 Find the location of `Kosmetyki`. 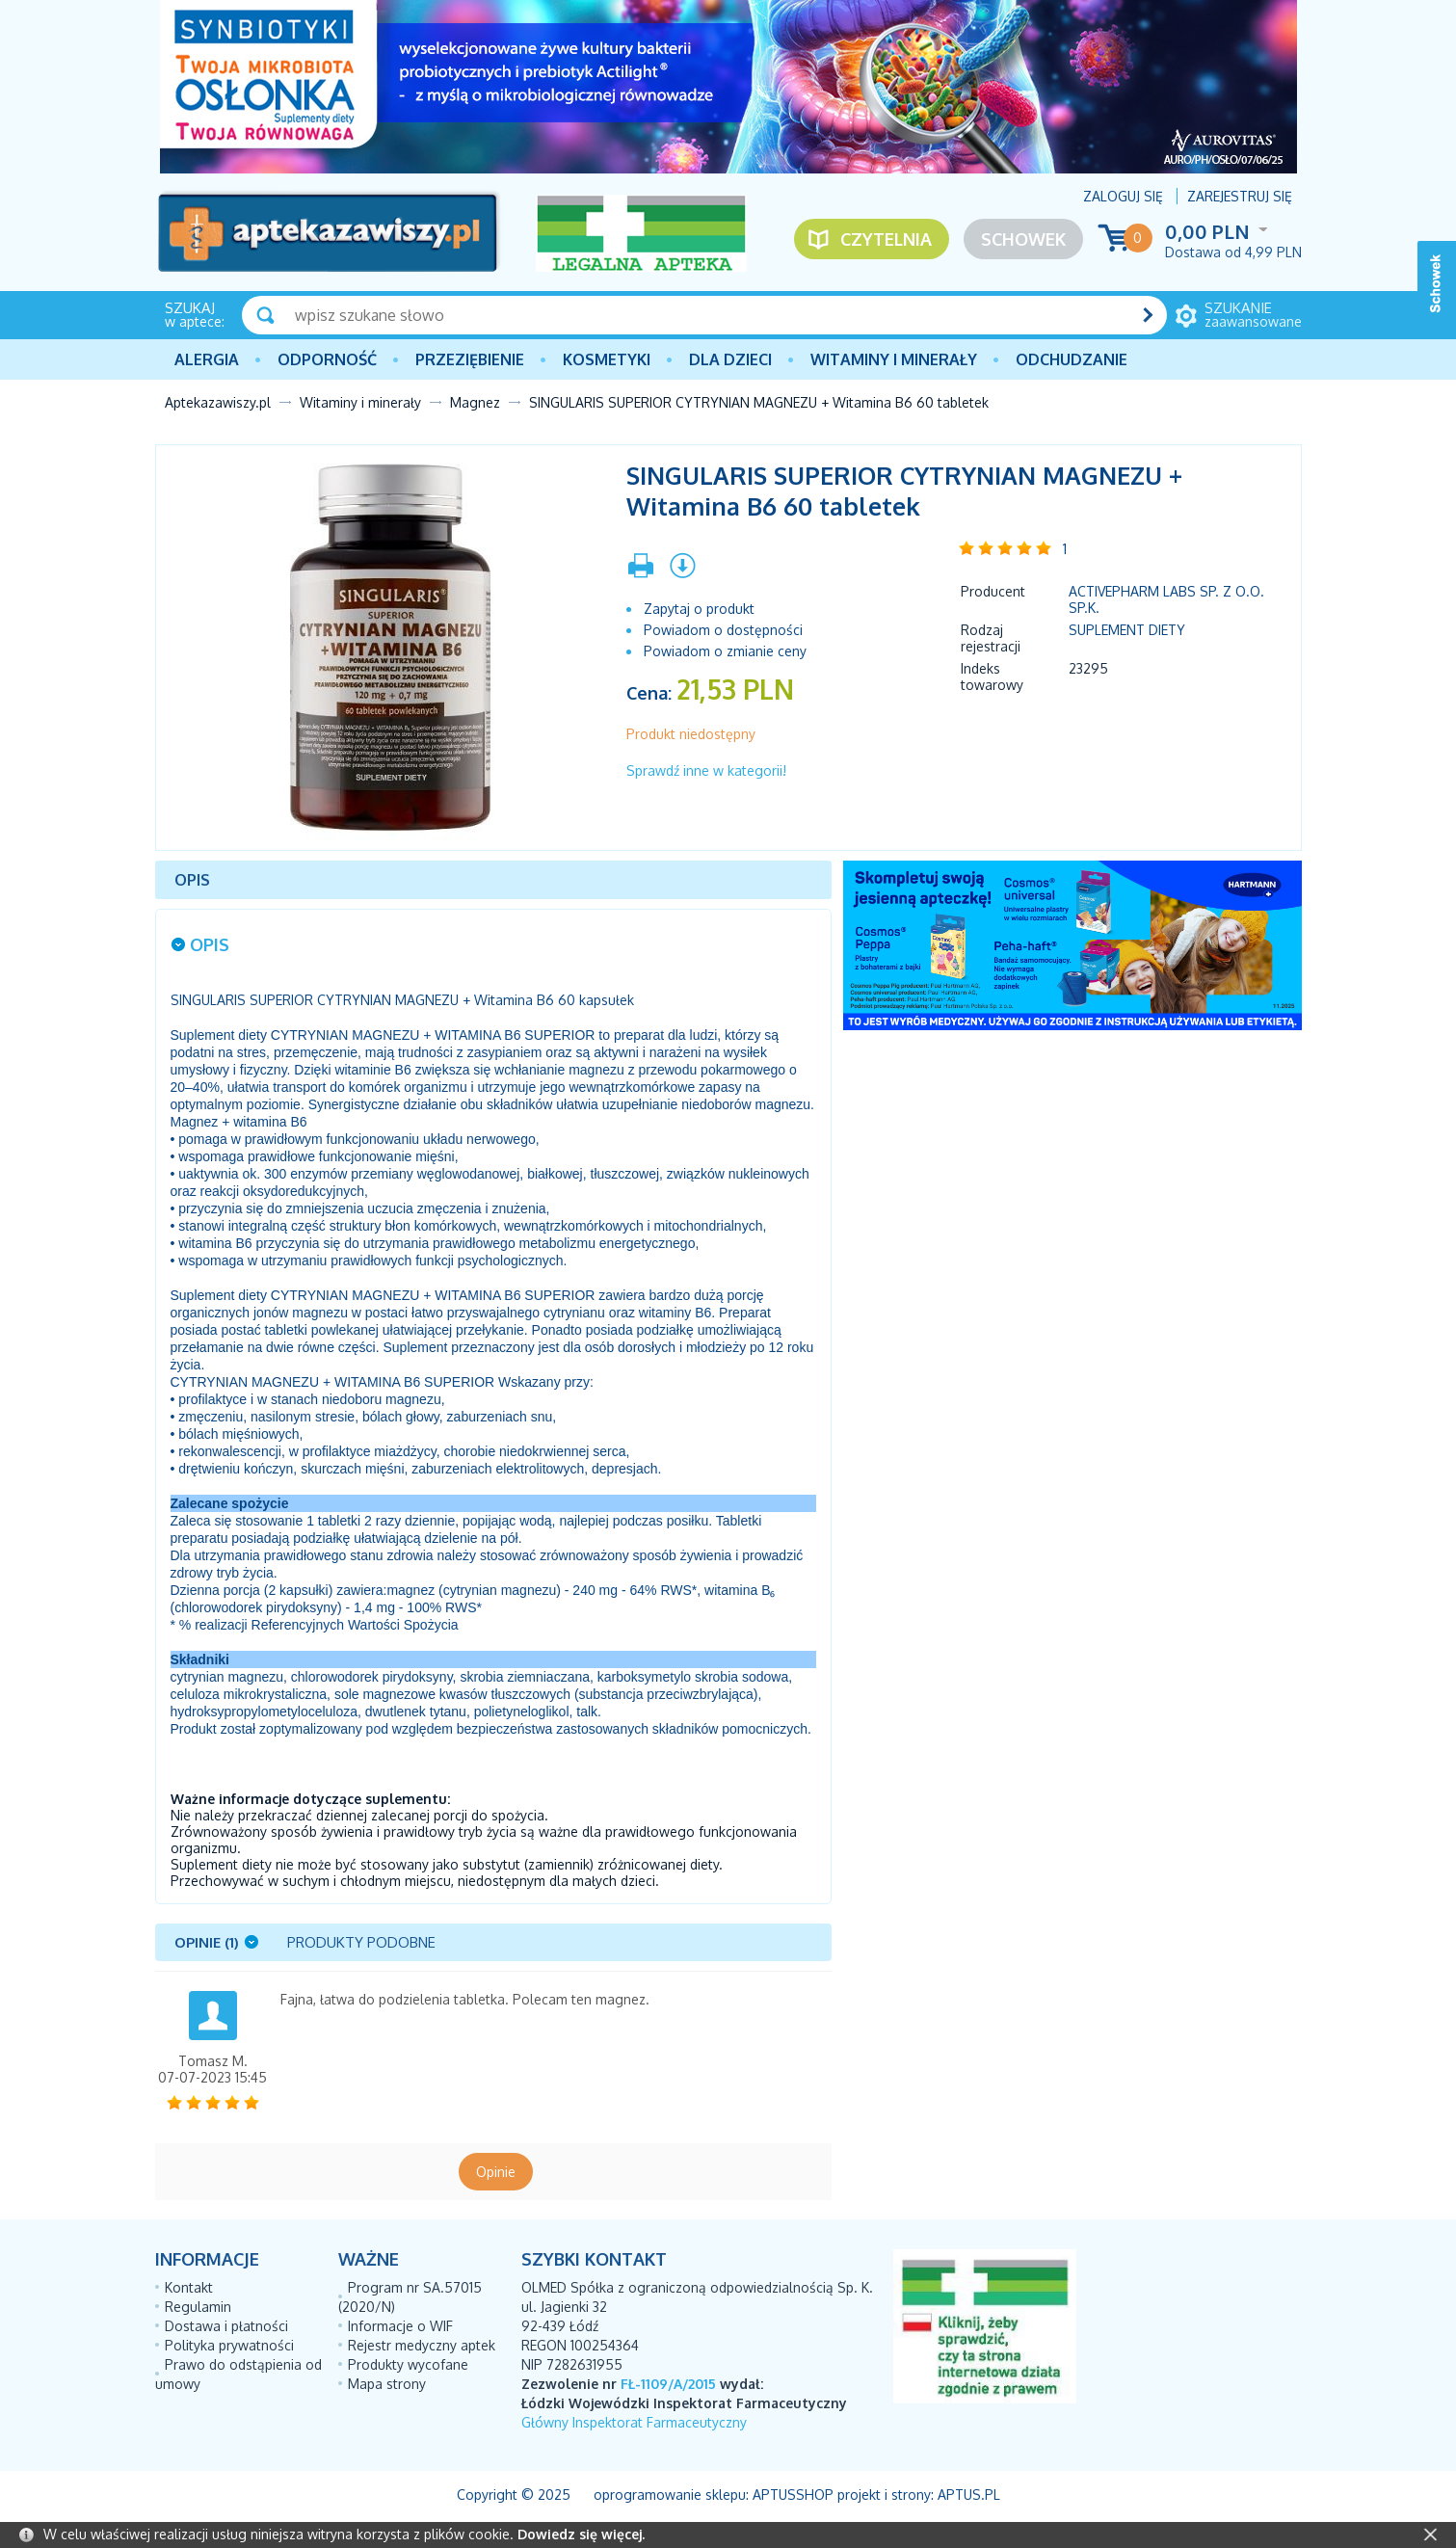

Kosmetyki is located at coordinates (606, 359).